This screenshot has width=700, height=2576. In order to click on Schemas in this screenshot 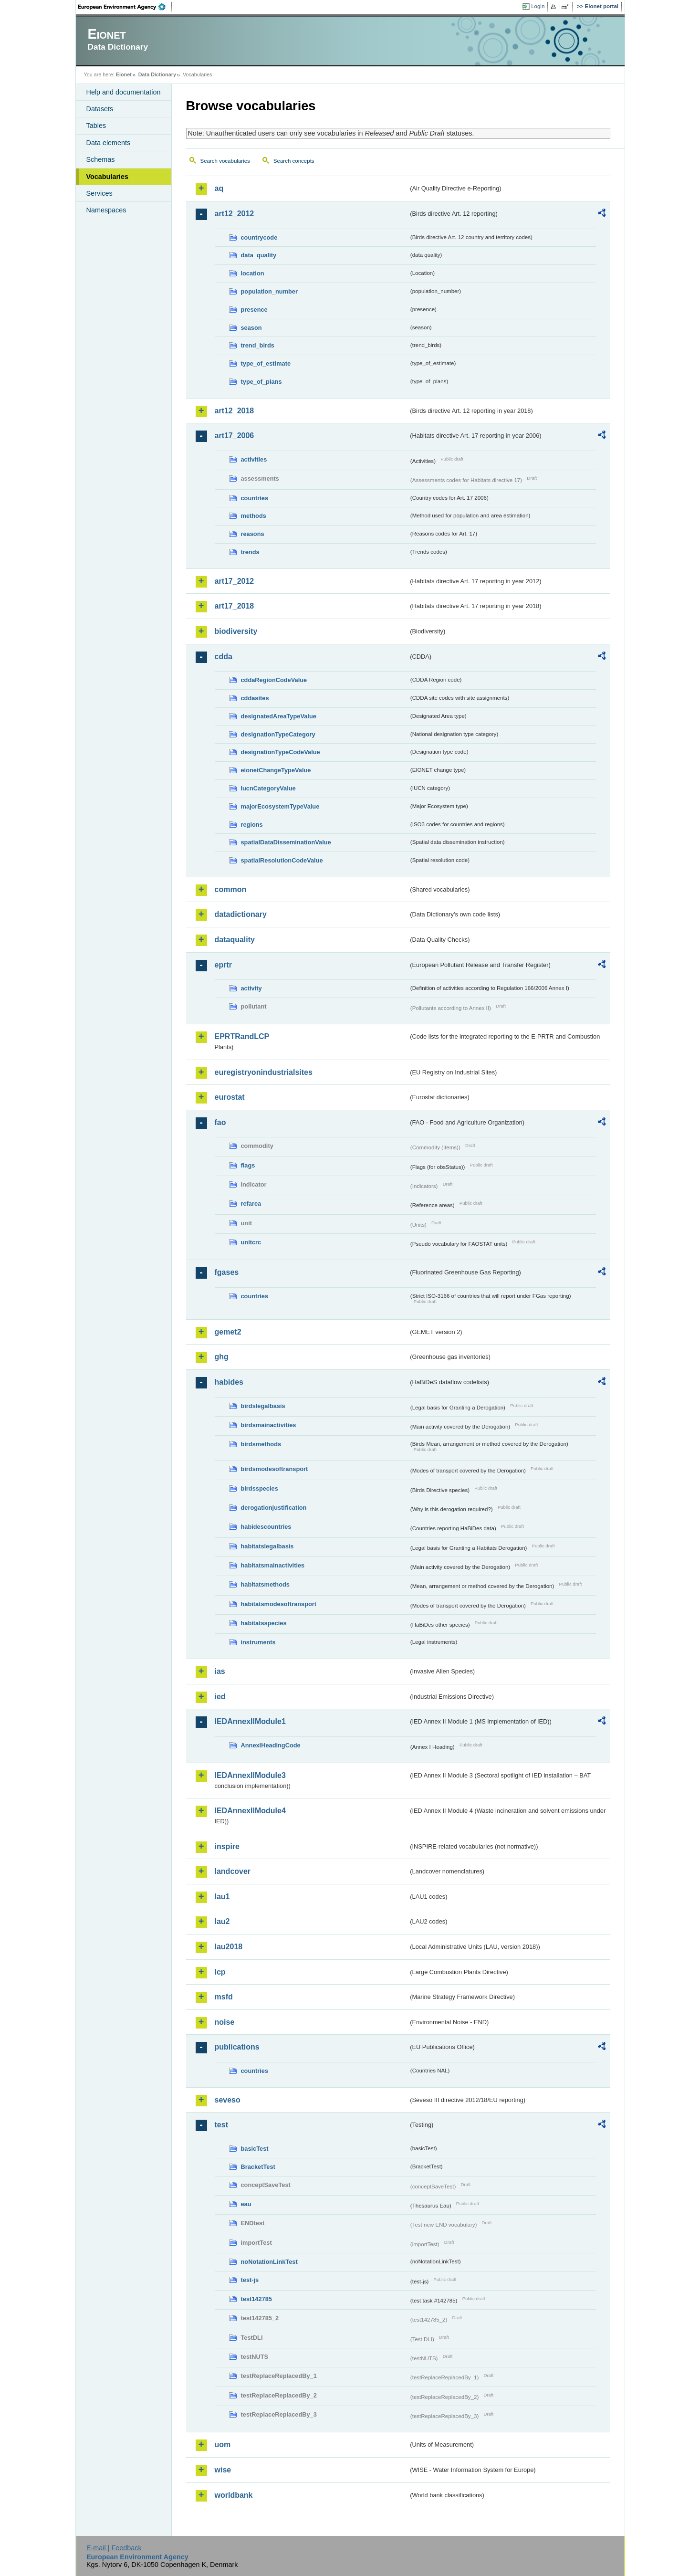, I will do `click(100, 159)`.